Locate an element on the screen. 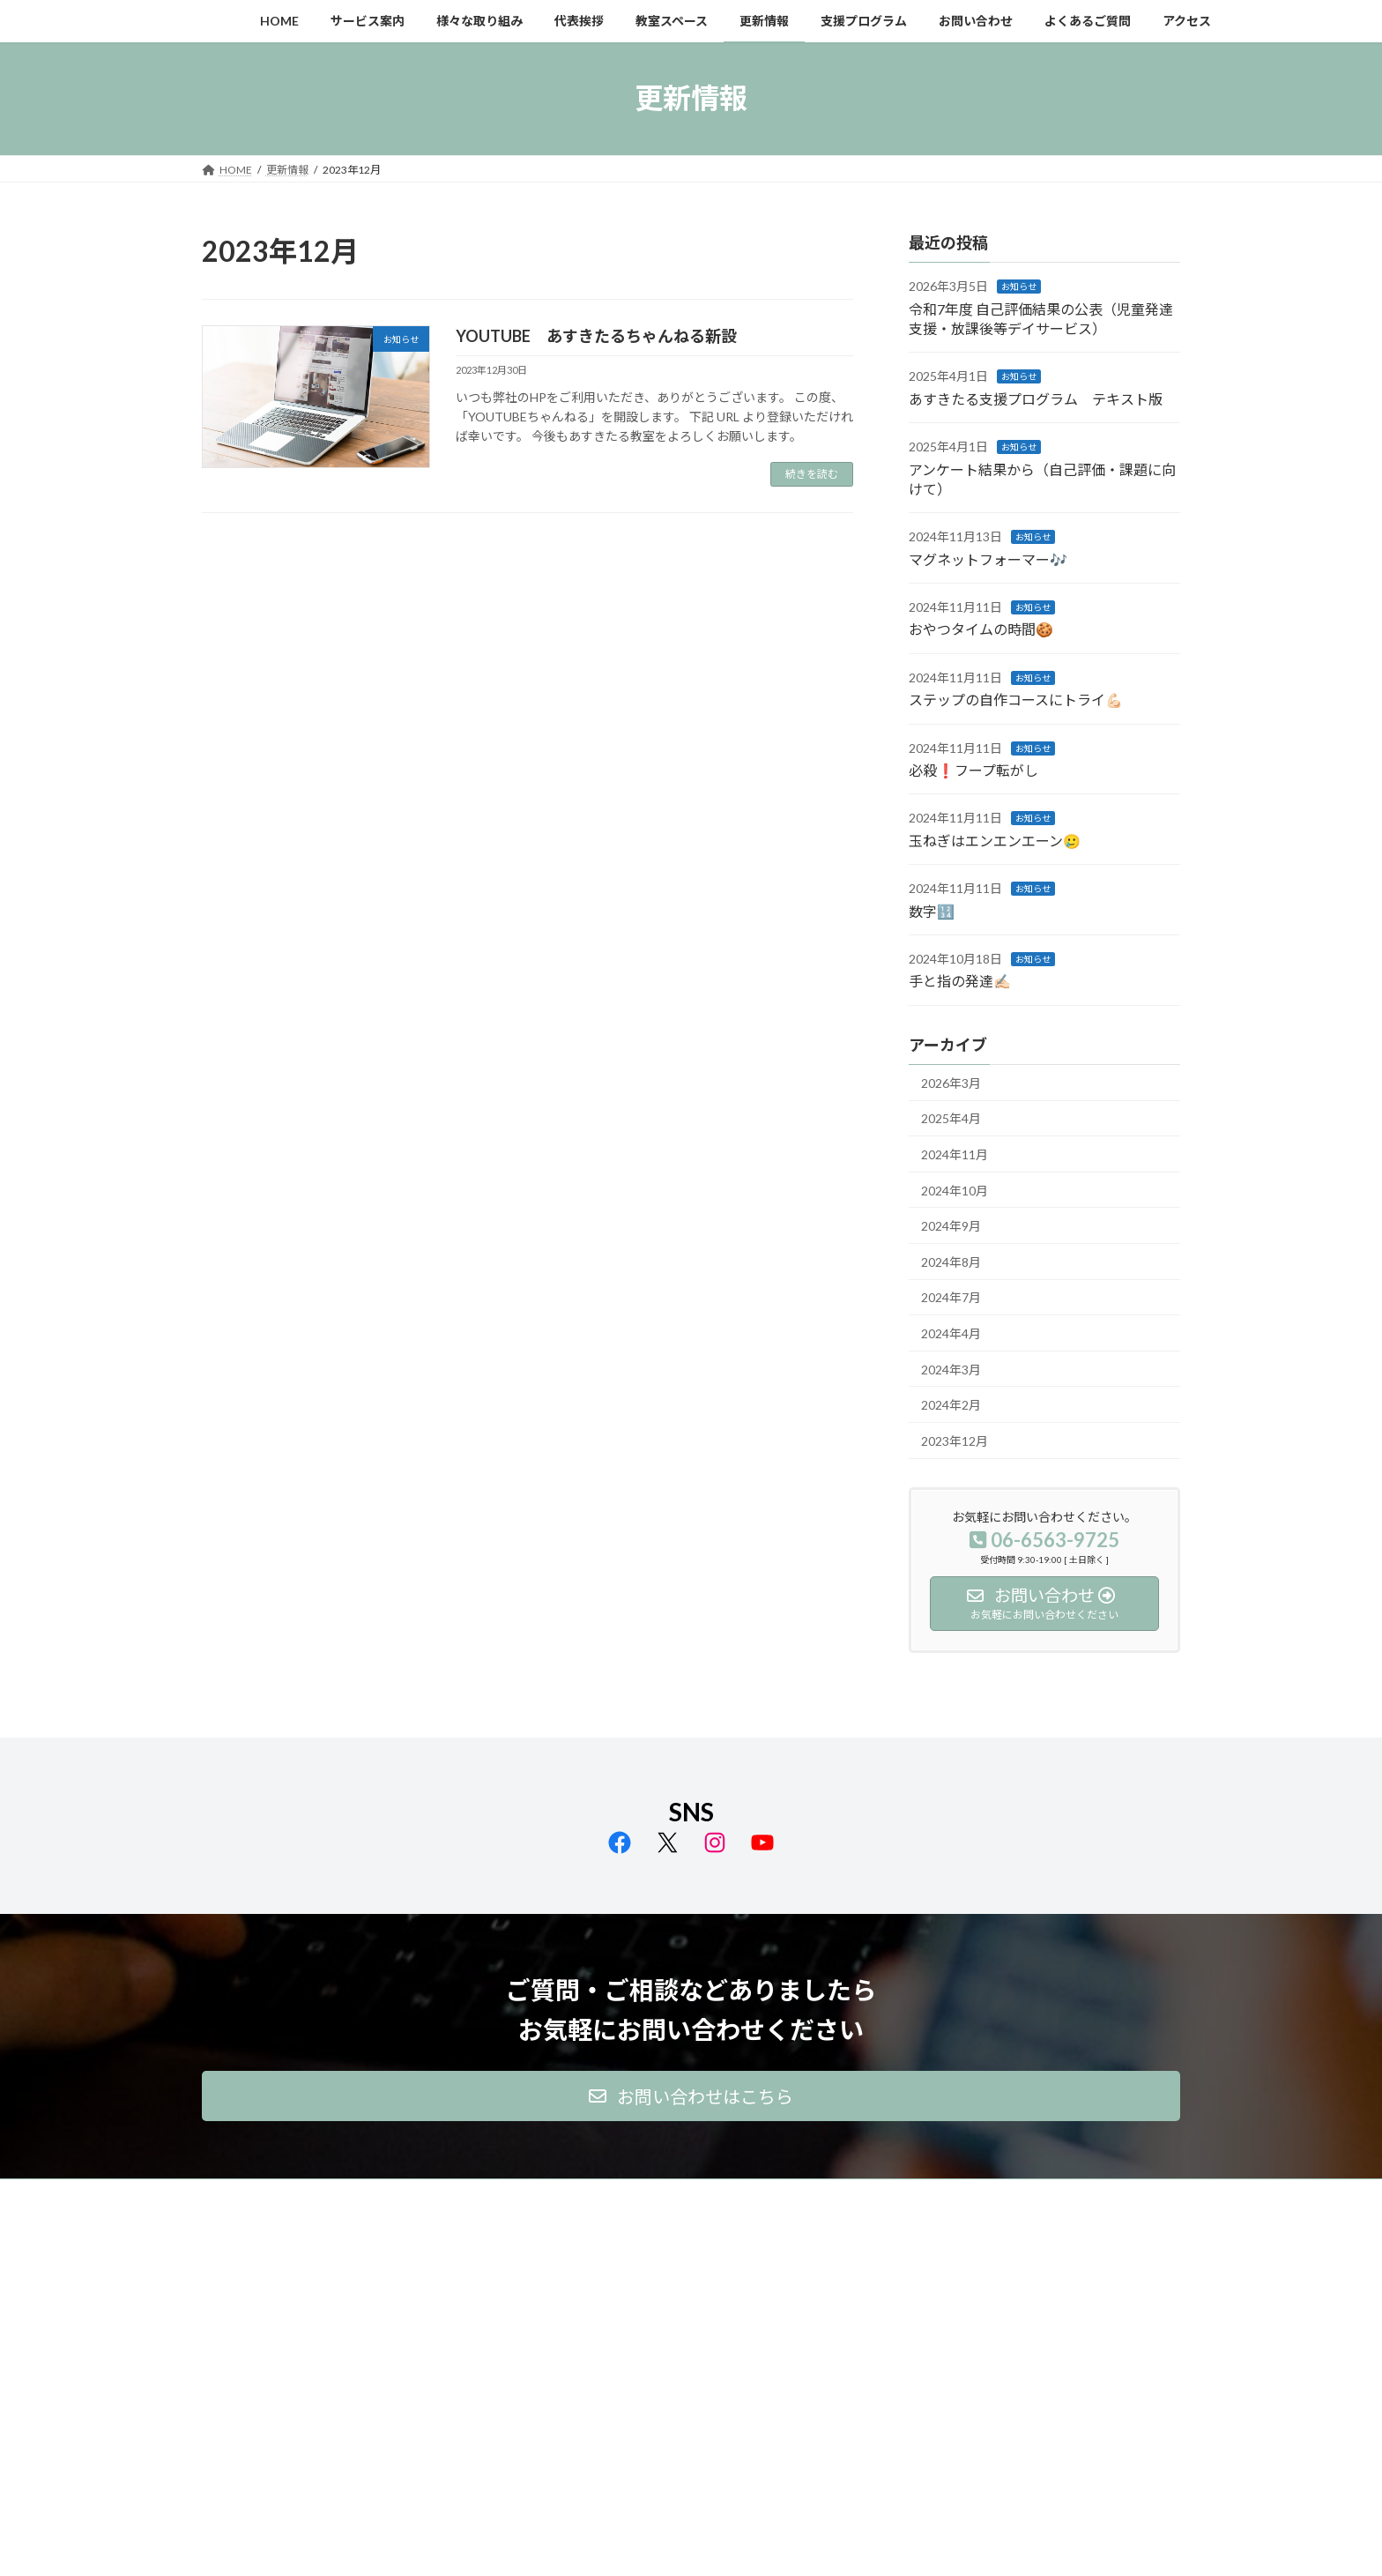 This screenshot has height=2576, width=1382. VK All in One Expansion Unit is located at coordinates (805, 2544).